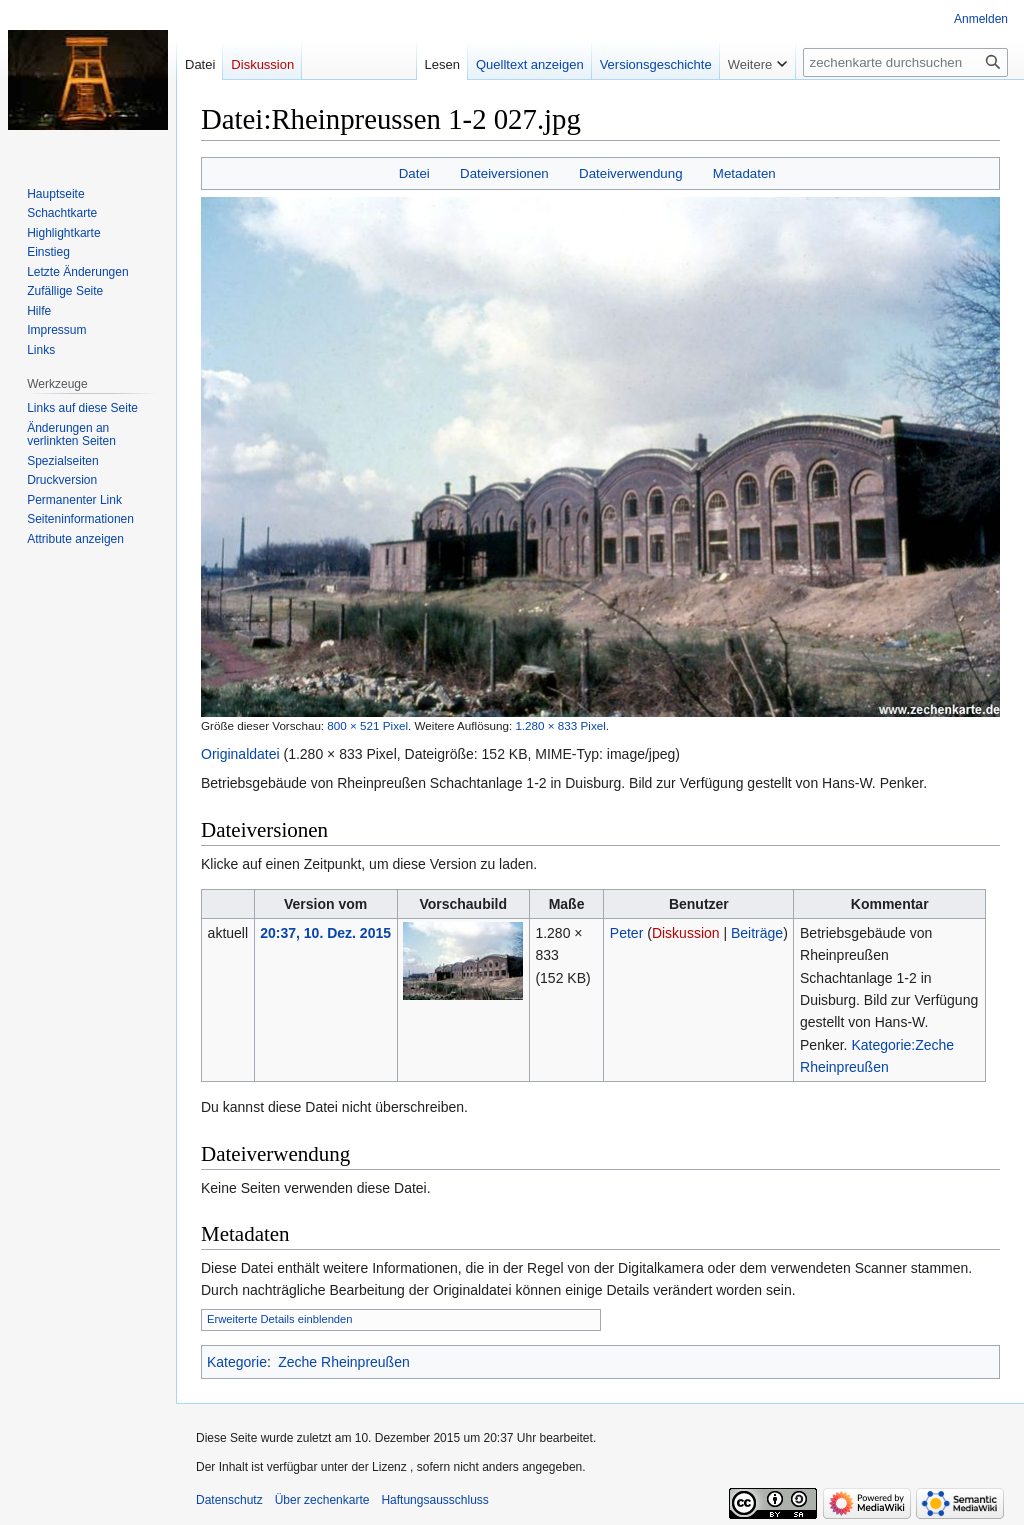  Describe the element at coordinates (905, 62) in the screenshot. I see `[zechenkarte durchsuchen]` at that location.